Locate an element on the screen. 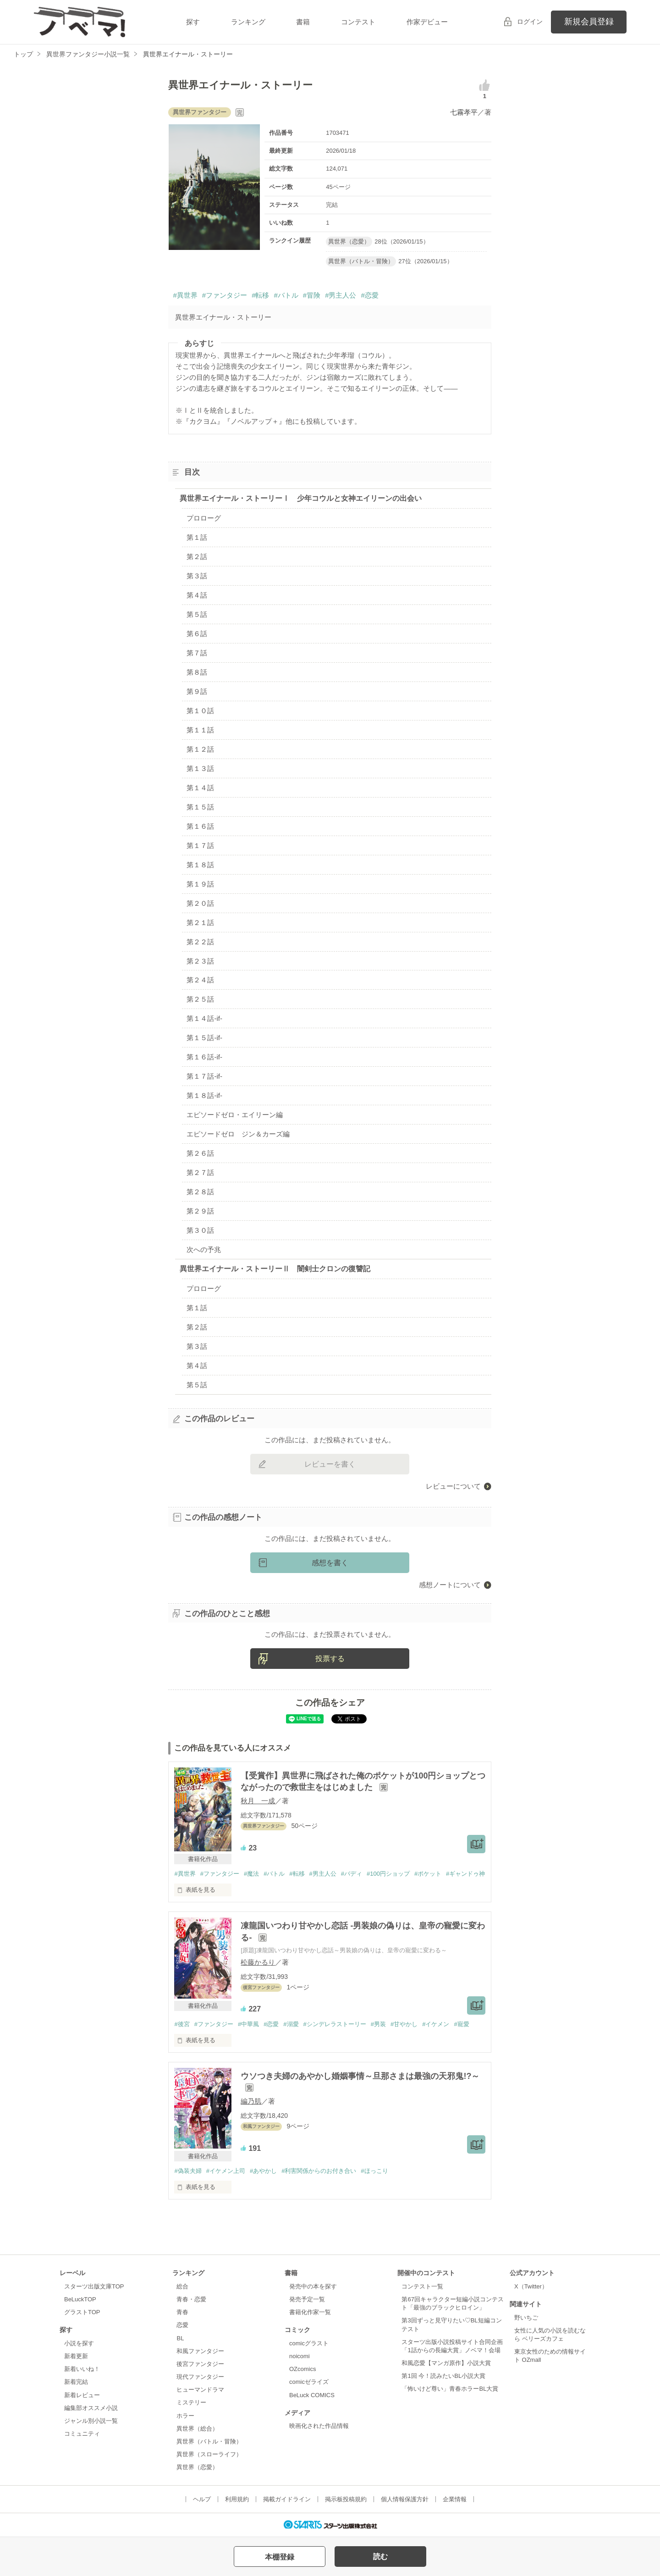  新着更新 is located at coordinates (76, 2356).